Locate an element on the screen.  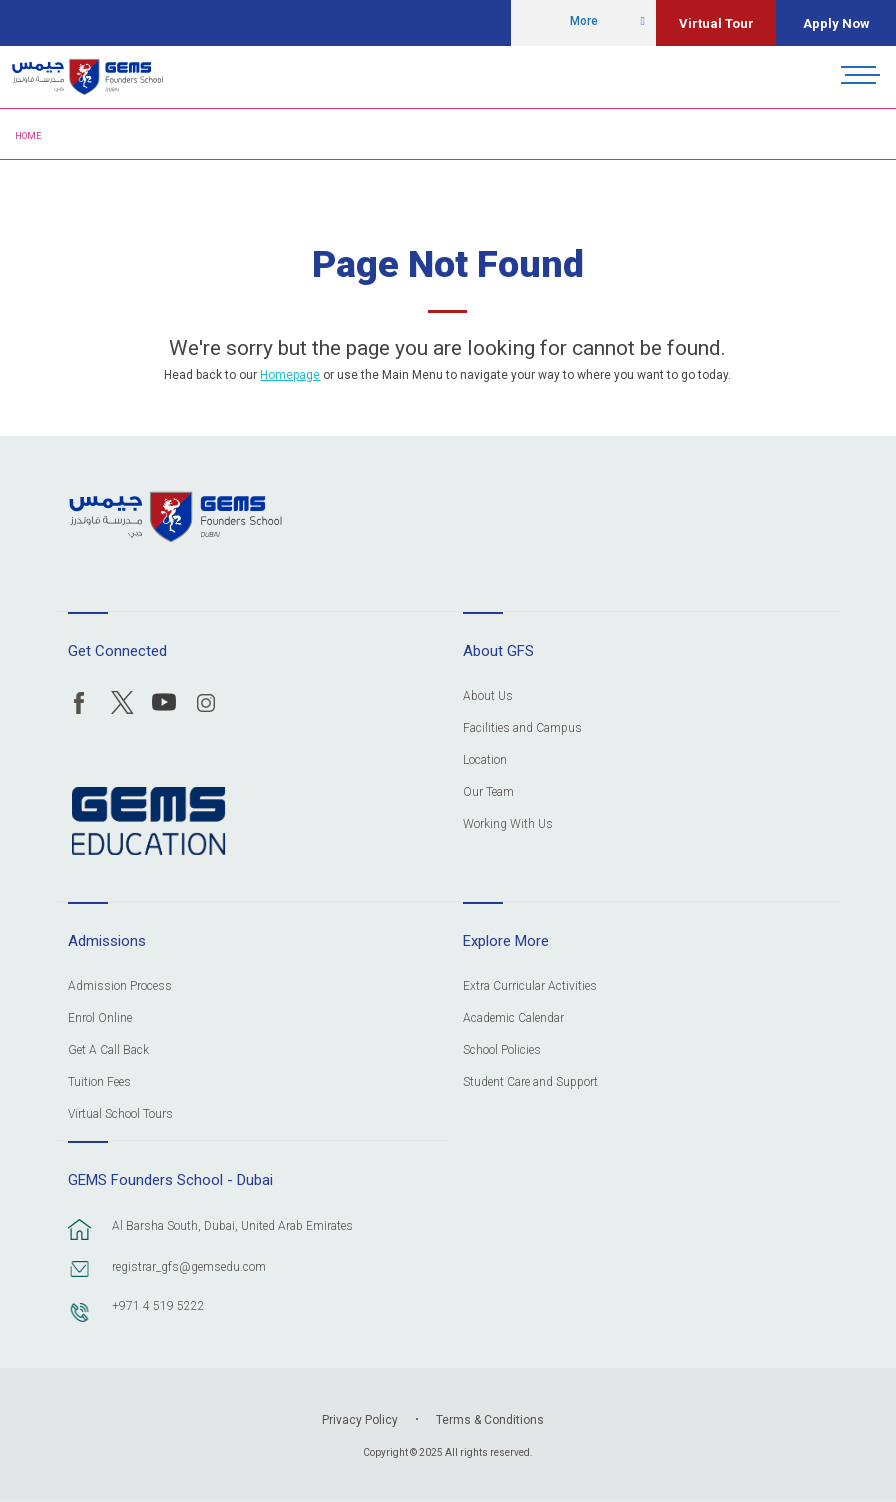
Student Care and Support is located at coordinates (530, 1082).